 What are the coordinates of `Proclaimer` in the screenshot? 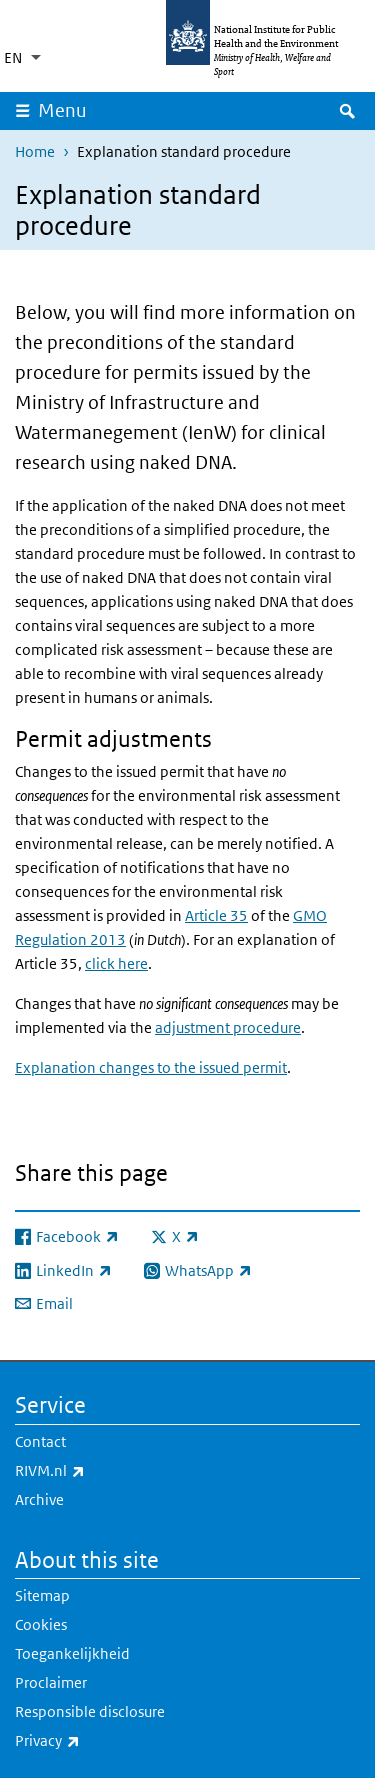 It's located at (51, 1682).